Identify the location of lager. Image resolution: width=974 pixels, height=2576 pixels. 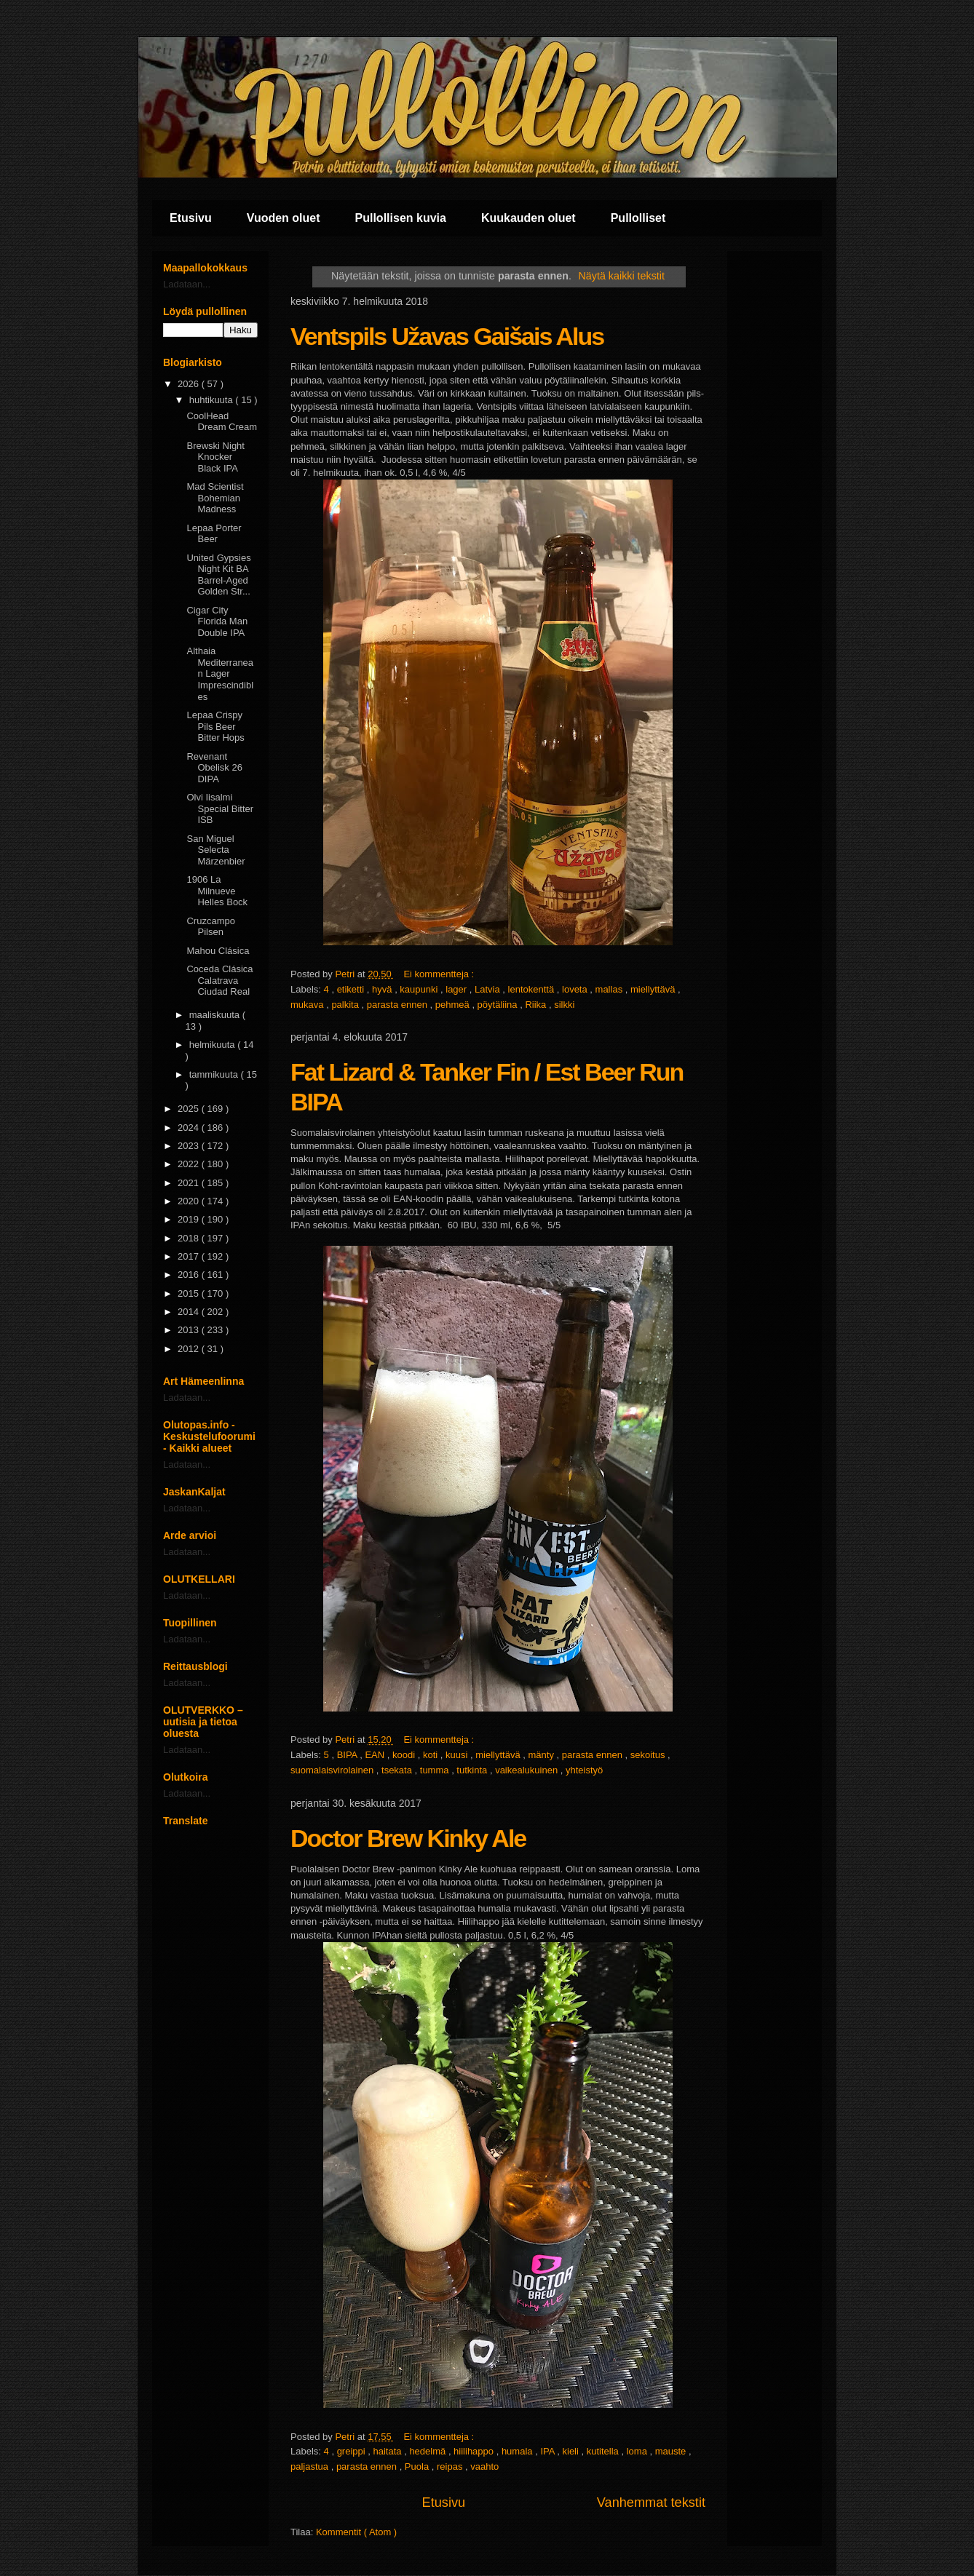
(458, 989).